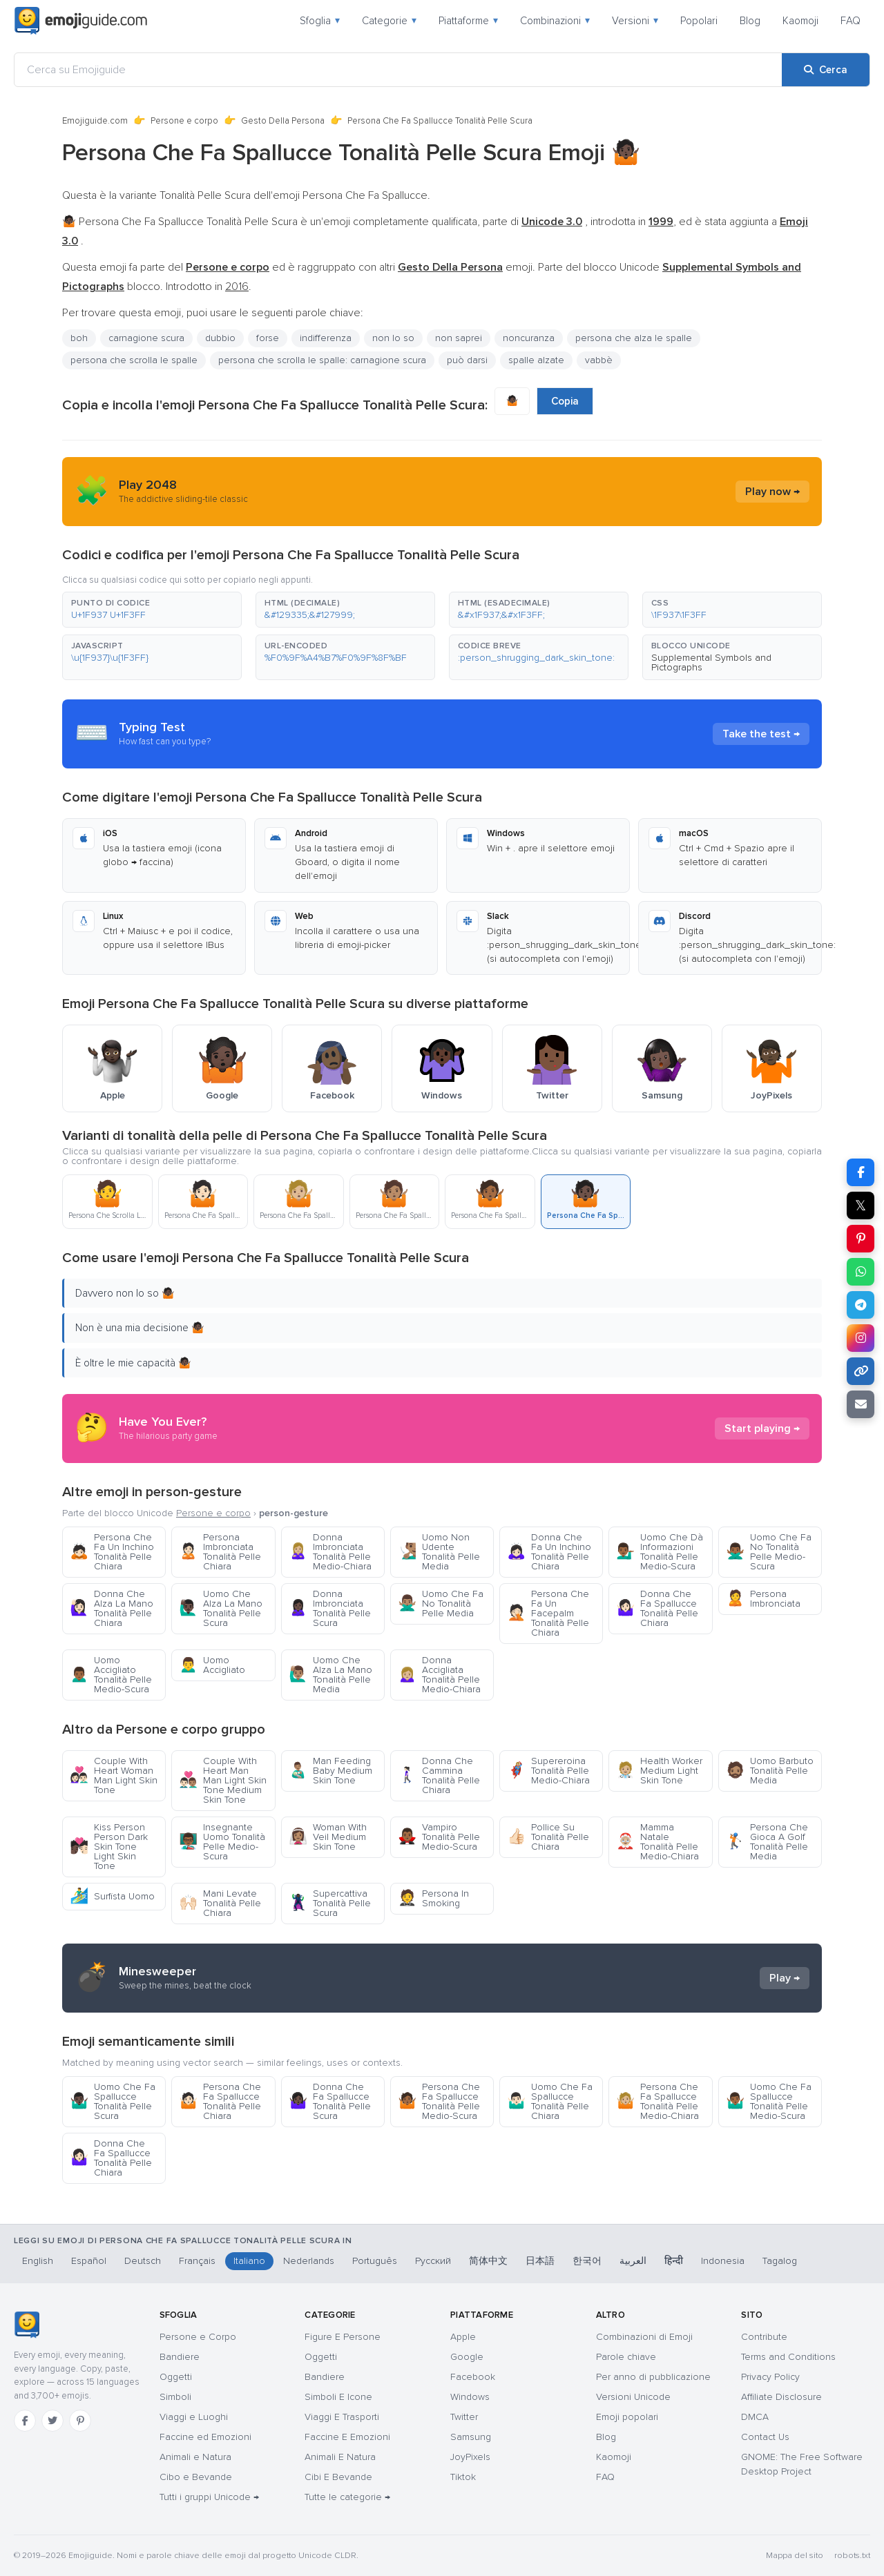 The image size is (884, 2576). I want to click on English, so click(37, 2261).